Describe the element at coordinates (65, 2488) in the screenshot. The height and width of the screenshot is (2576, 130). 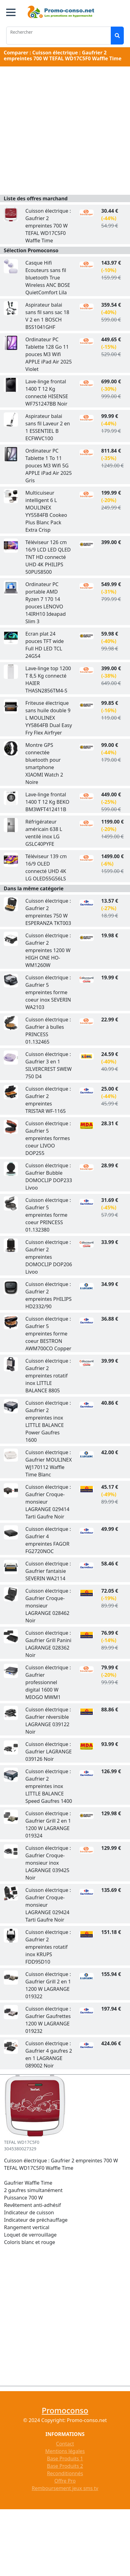
I see `Remboursement jeux sms tv` at that location.